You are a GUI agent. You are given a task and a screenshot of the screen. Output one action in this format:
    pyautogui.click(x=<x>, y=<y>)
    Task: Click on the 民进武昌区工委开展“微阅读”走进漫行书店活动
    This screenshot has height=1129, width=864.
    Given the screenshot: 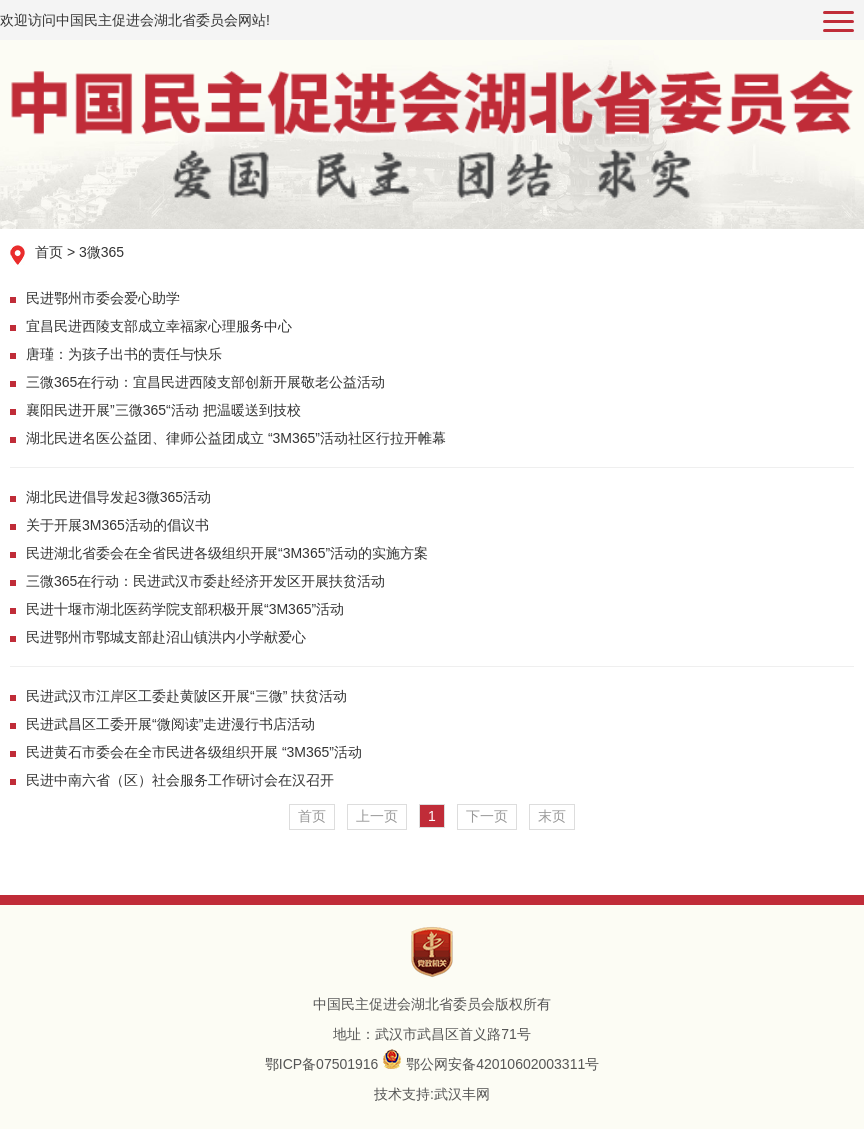 What is the action you would take?
    pyautogui.click(x=170, y=724)
    